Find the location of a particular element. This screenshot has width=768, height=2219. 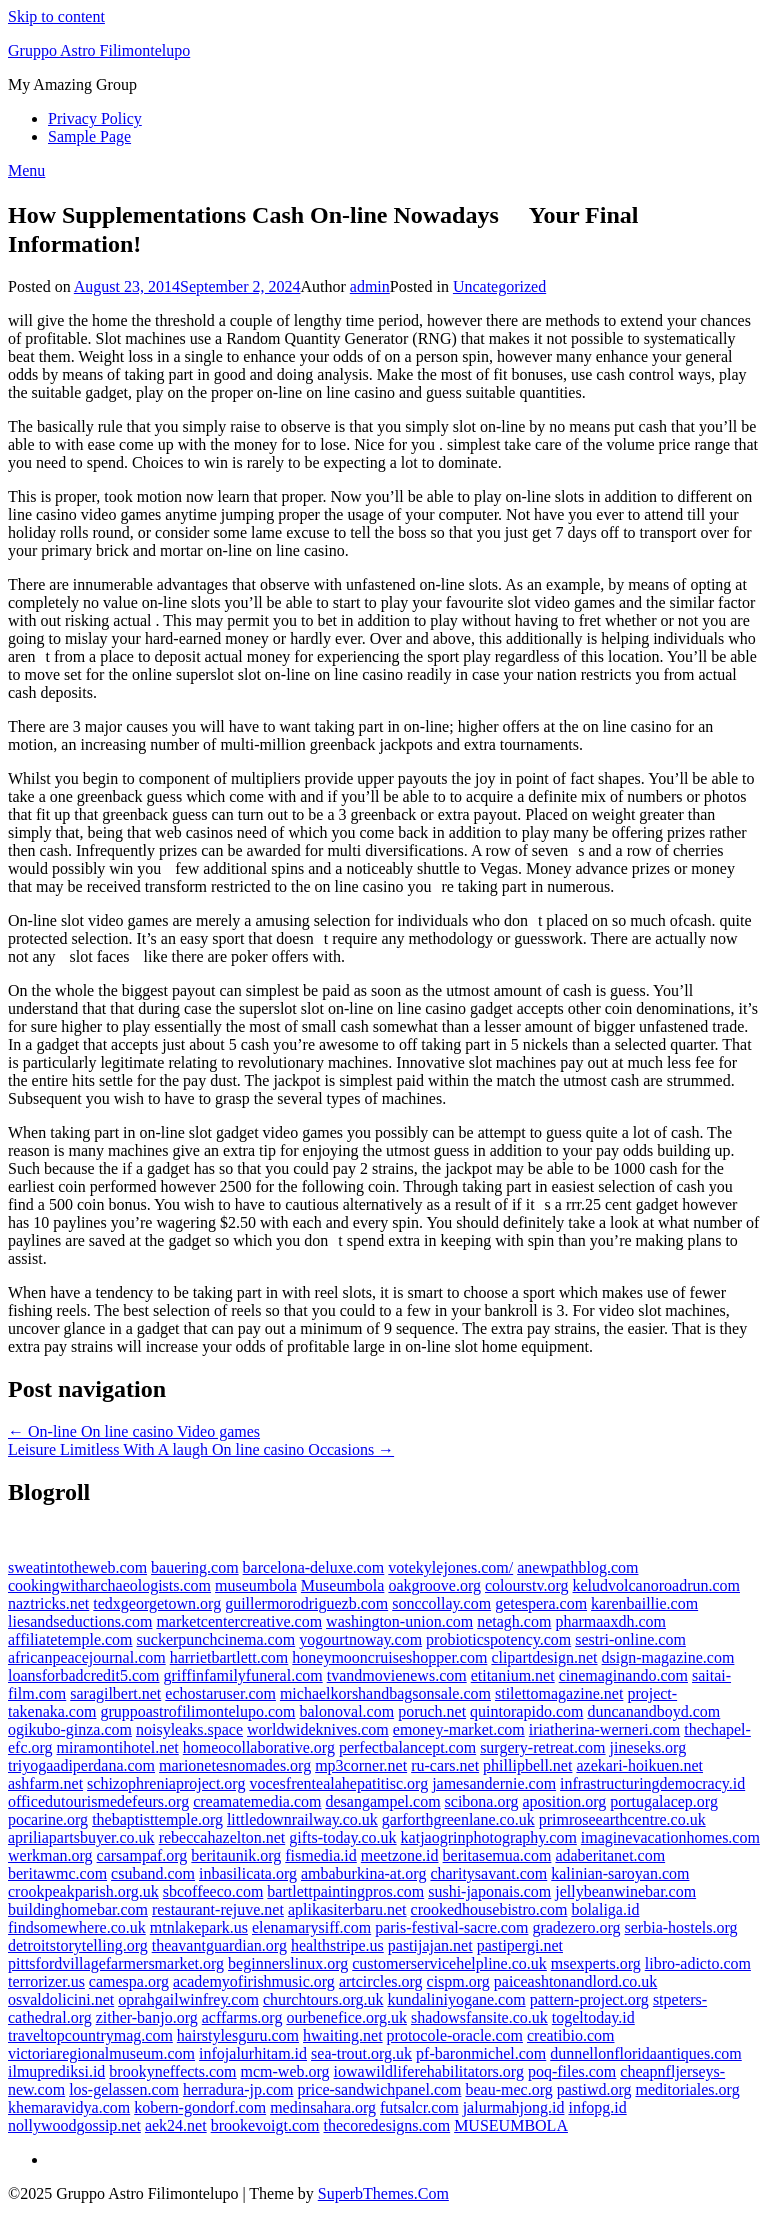

perfectbalancept.com is located at coordinates (407, 1747).